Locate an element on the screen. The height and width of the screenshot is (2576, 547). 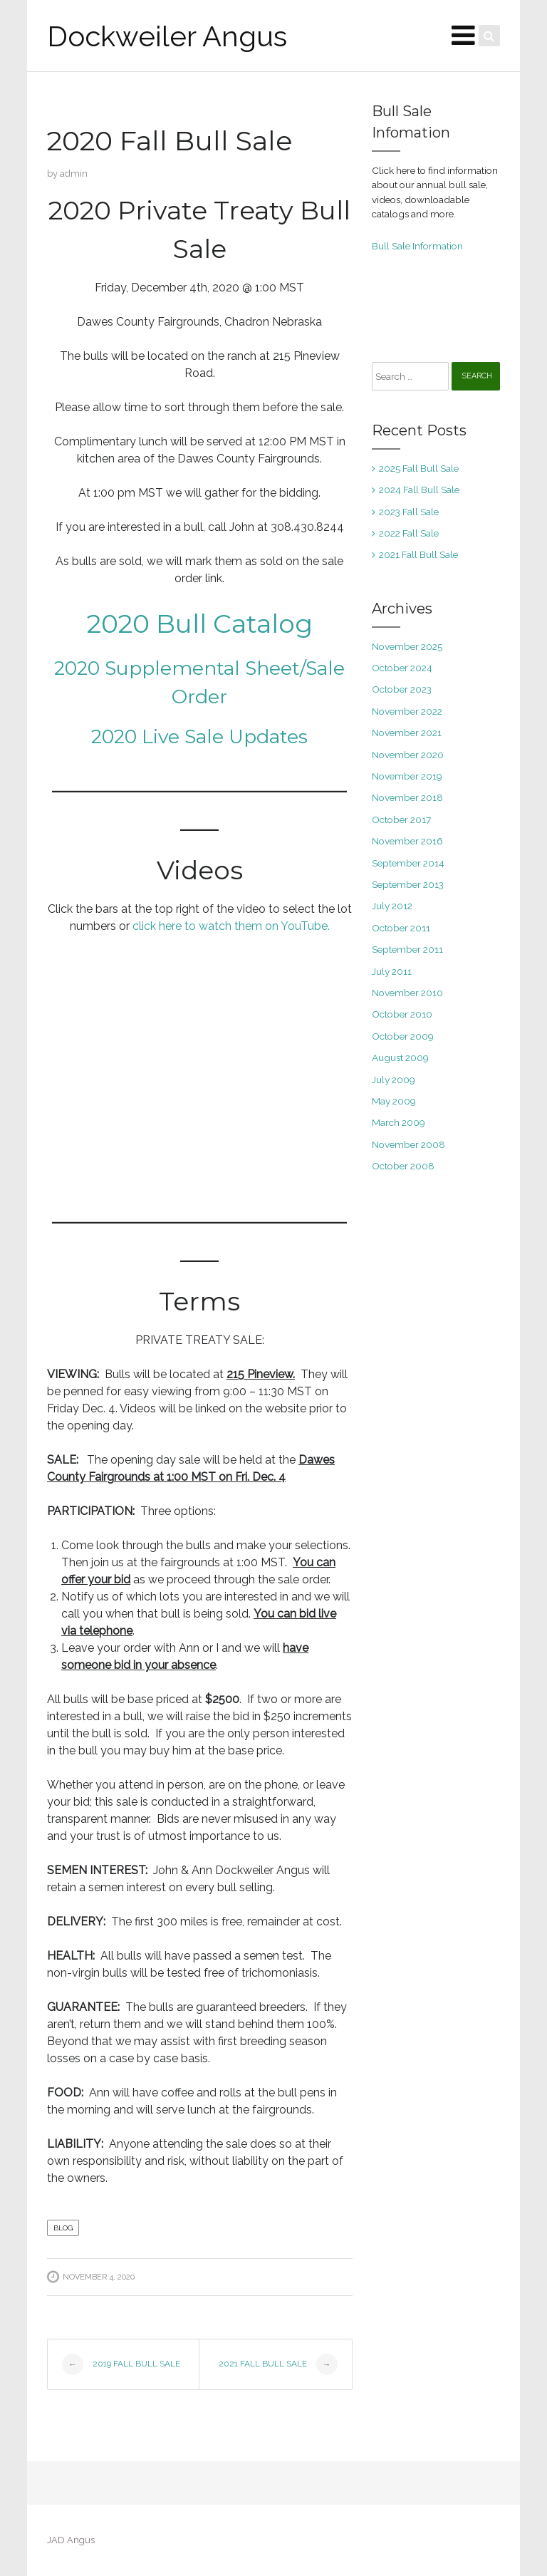
2024 Fall Bull Sale is located at coordinates (419, 489).